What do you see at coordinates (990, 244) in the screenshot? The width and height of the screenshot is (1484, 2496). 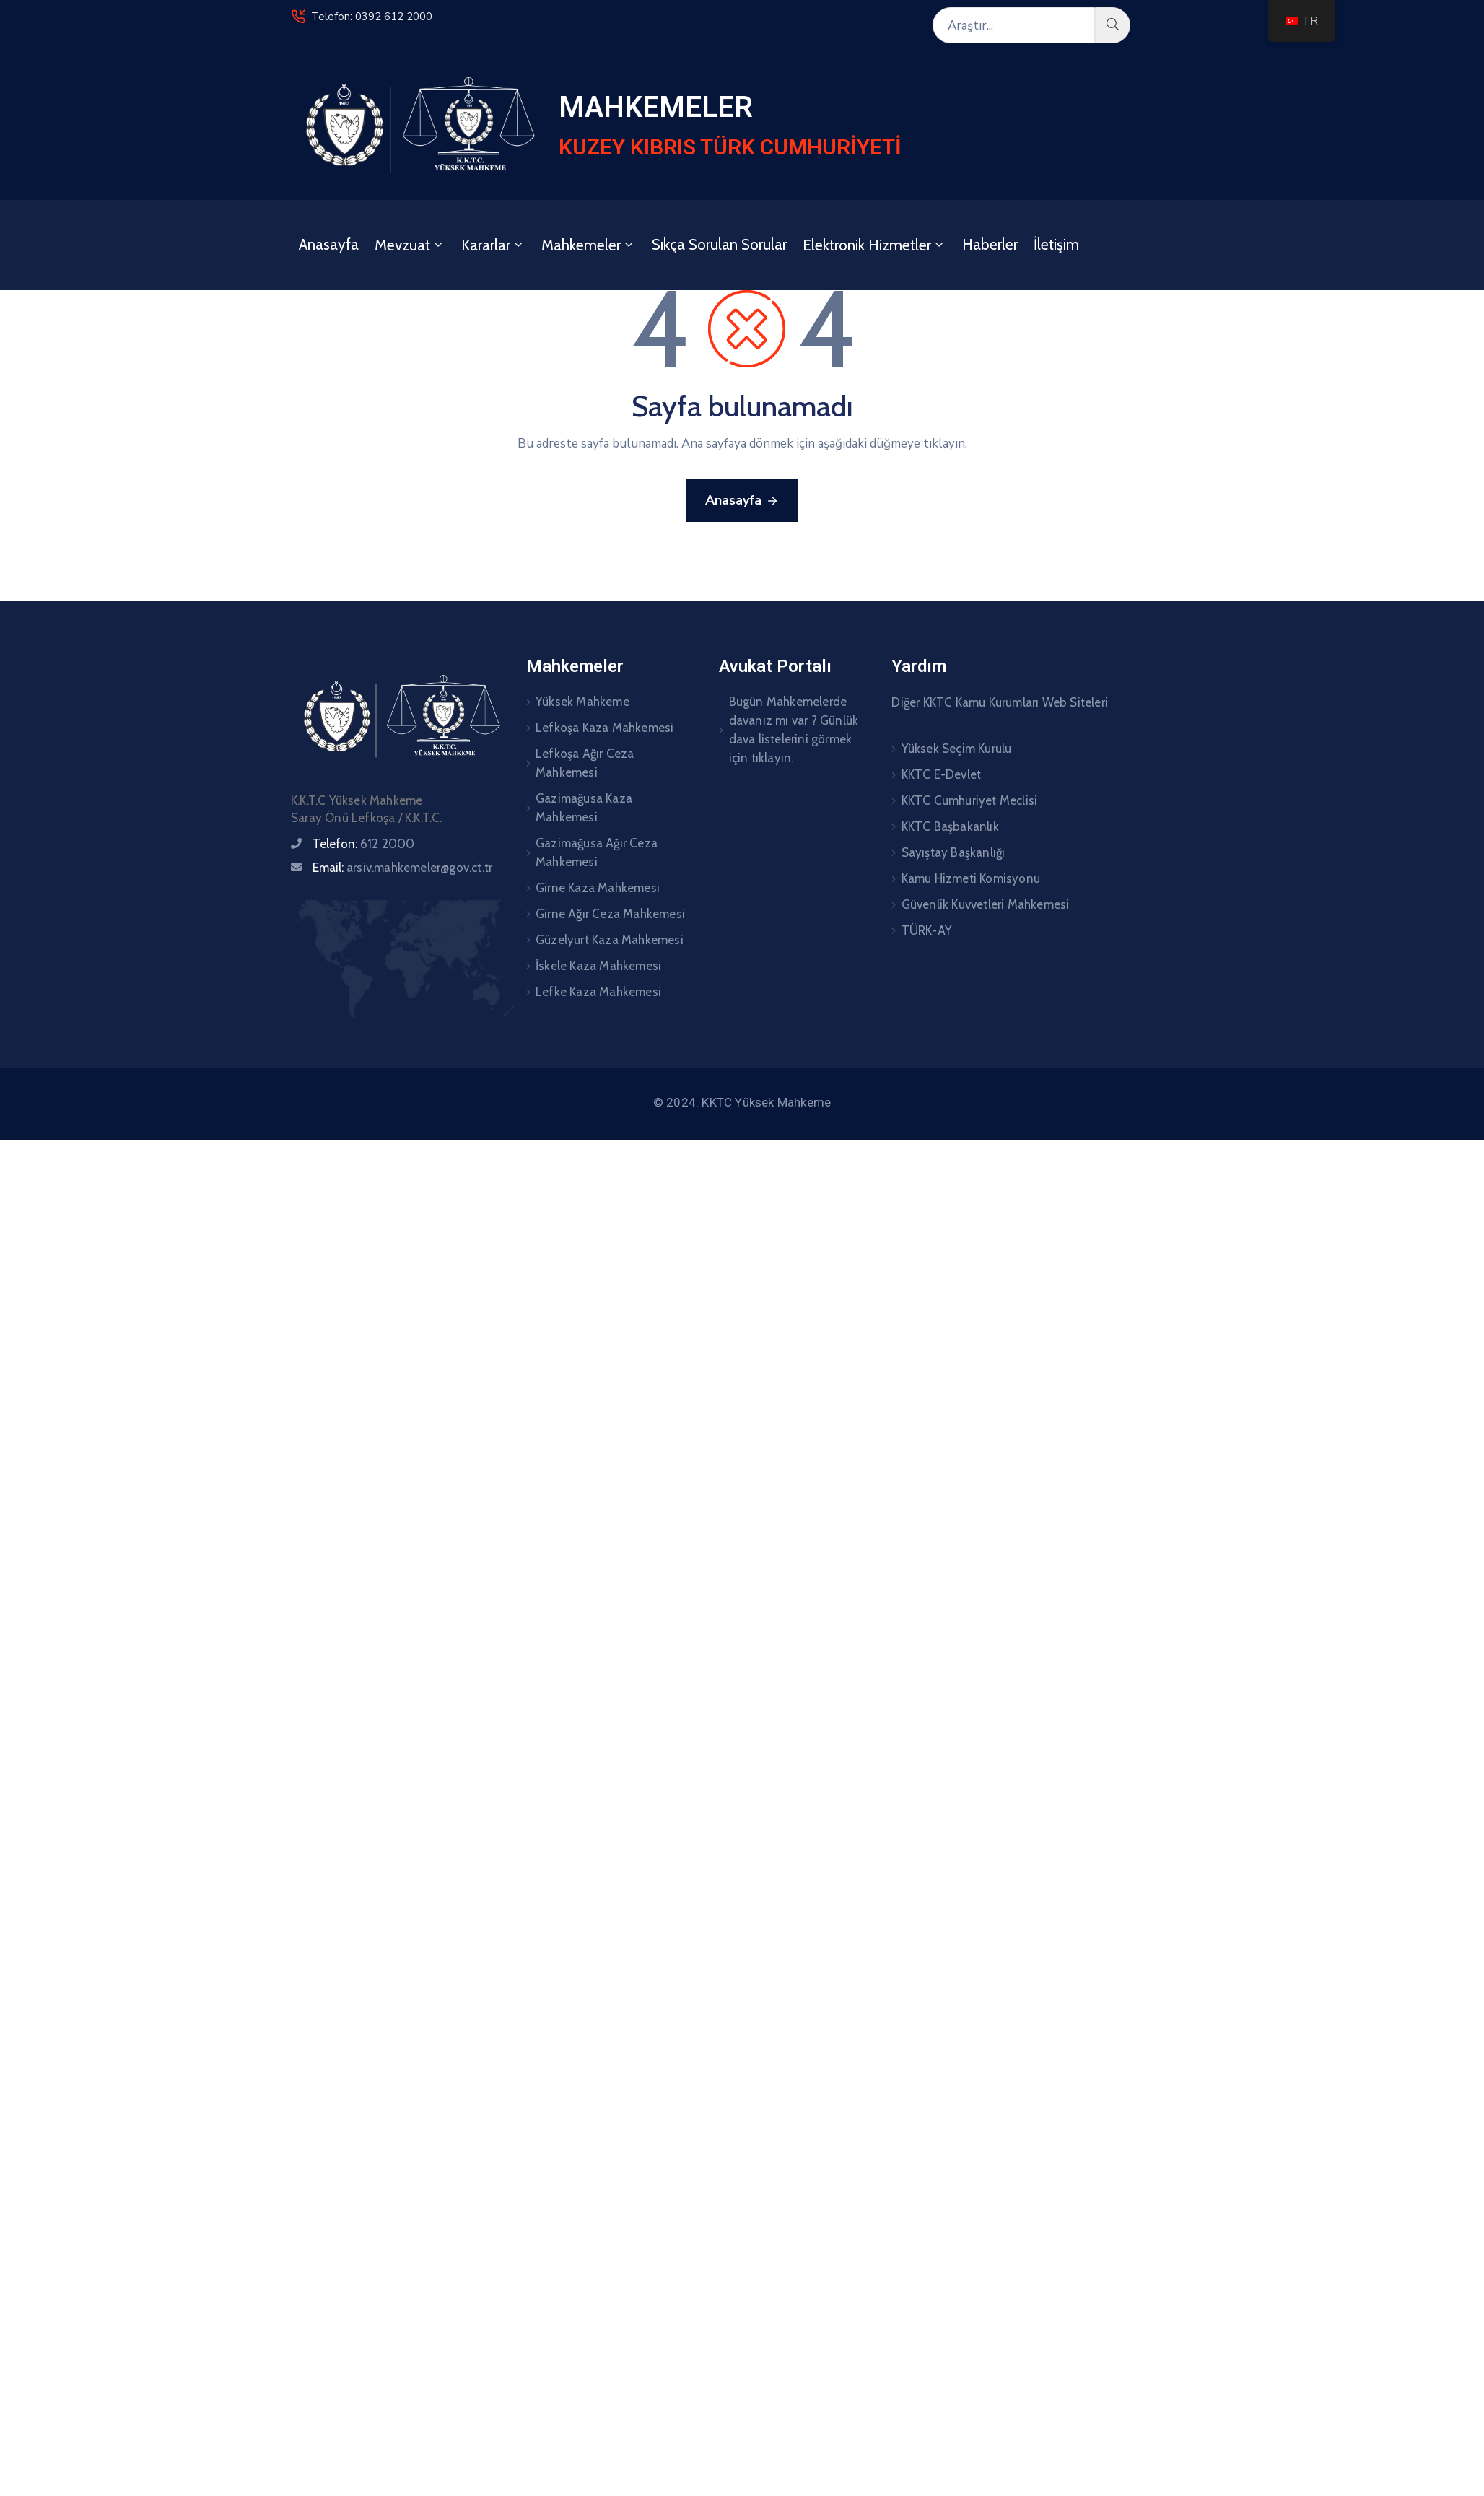 I see `Haberler` at bounding box center [990, 244].